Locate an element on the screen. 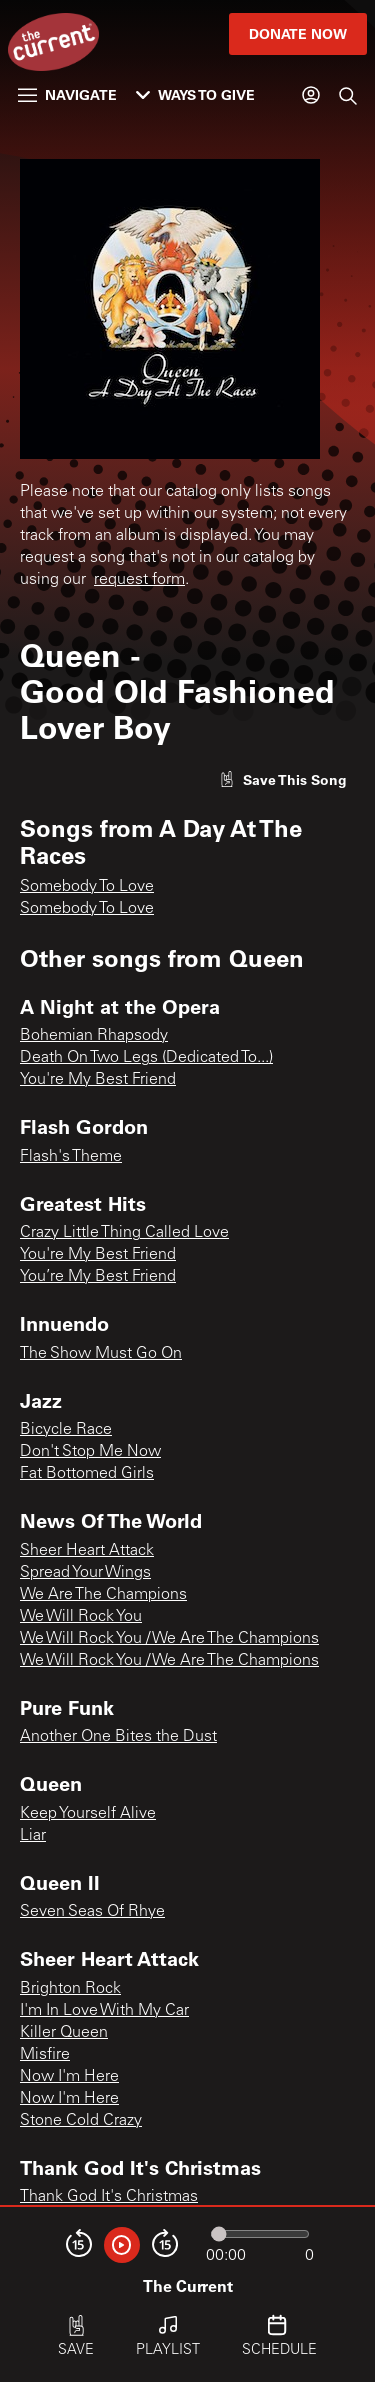 The image size is (375, 2382). Fat Bottomed Girls is located at coordinates (87, 1474).